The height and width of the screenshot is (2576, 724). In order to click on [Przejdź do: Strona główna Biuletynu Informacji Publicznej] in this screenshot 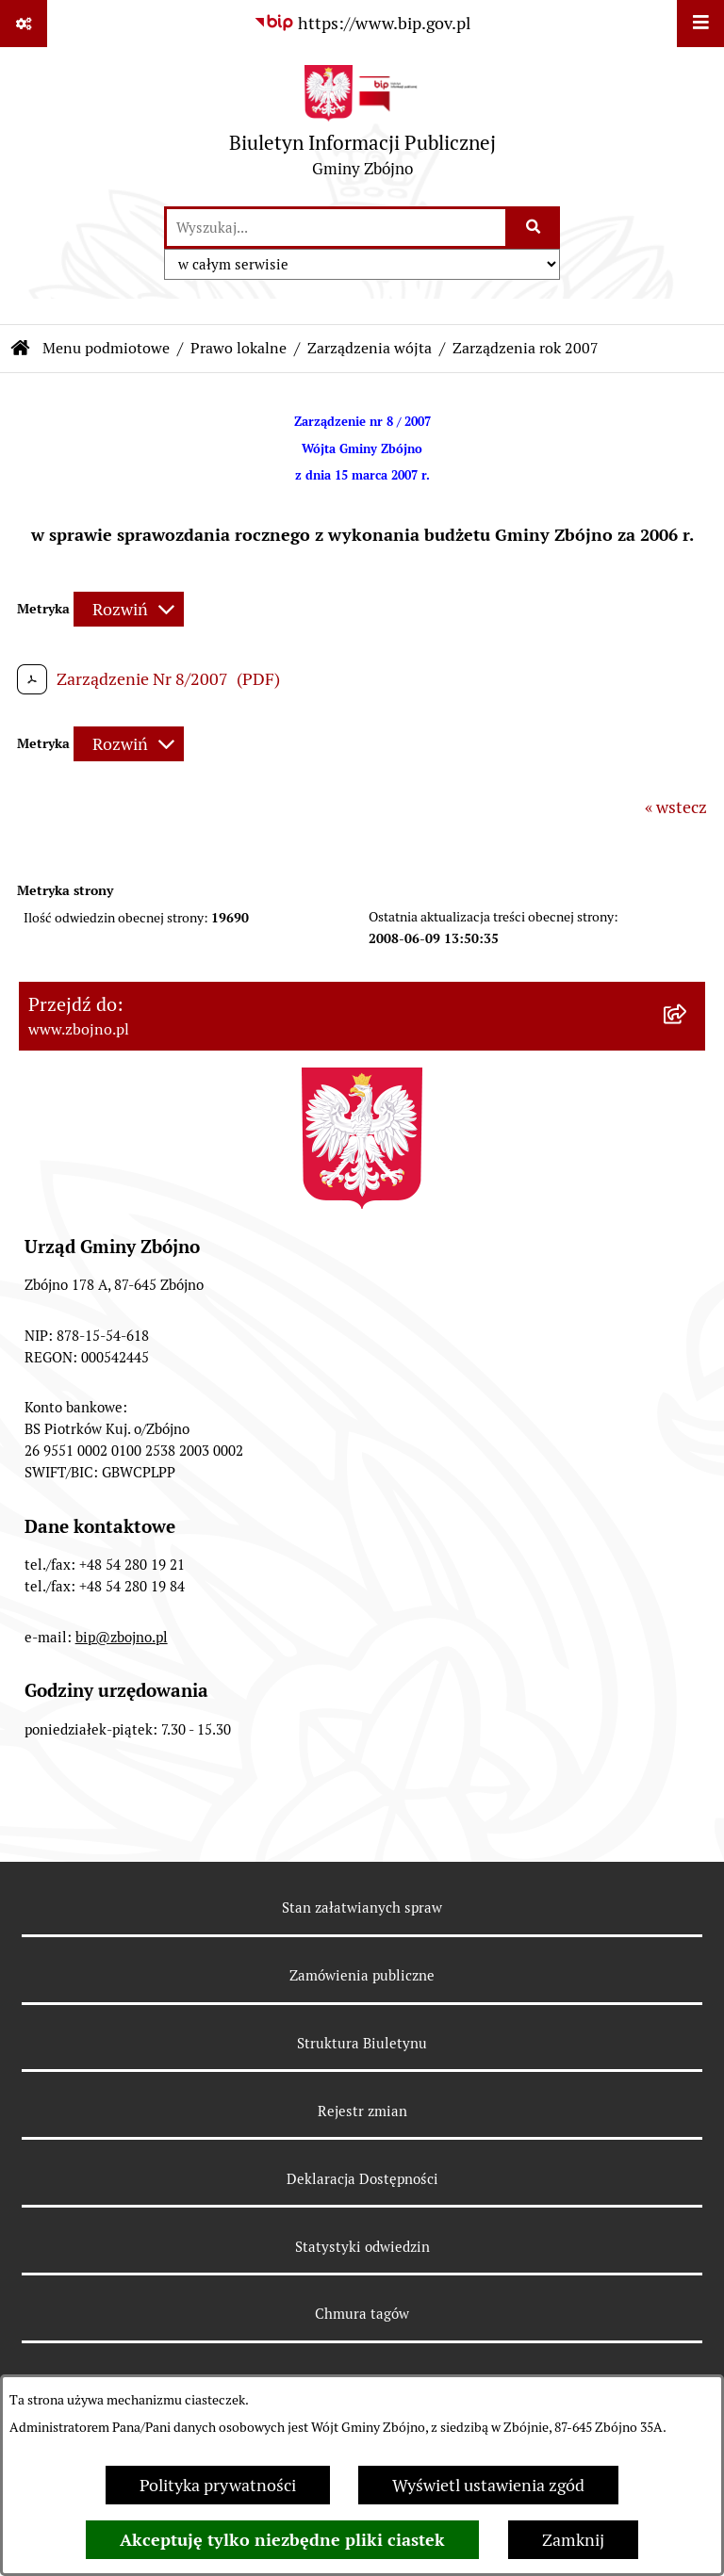, I will do `click(20, 349)`.